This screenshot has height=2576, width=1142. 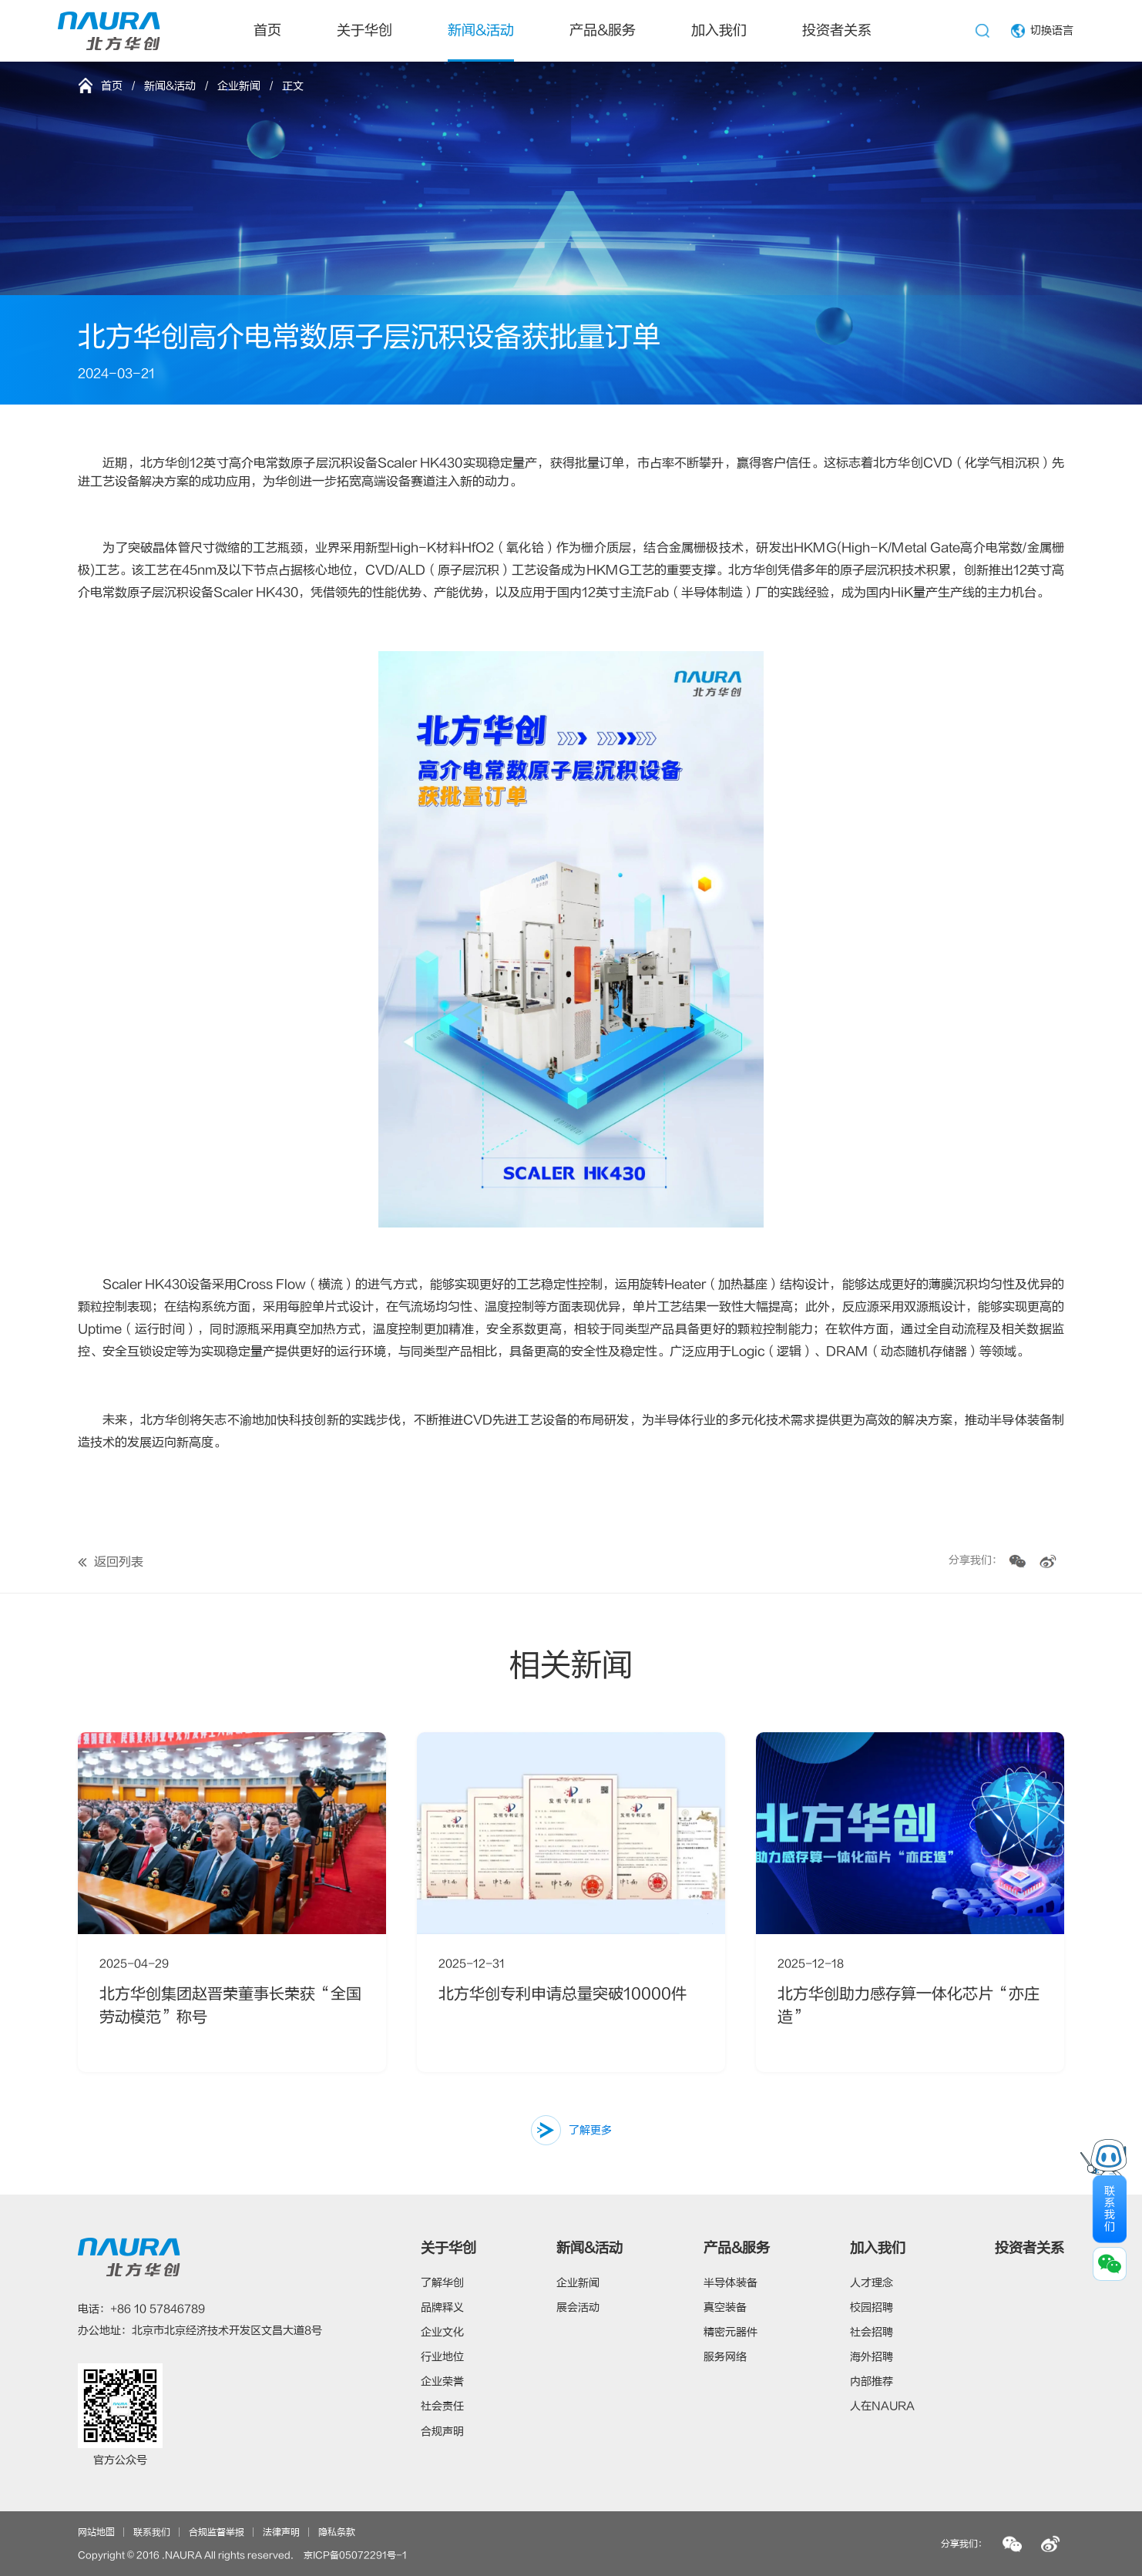 I want to click on 精密元器件, so click(x=730, y=2332).